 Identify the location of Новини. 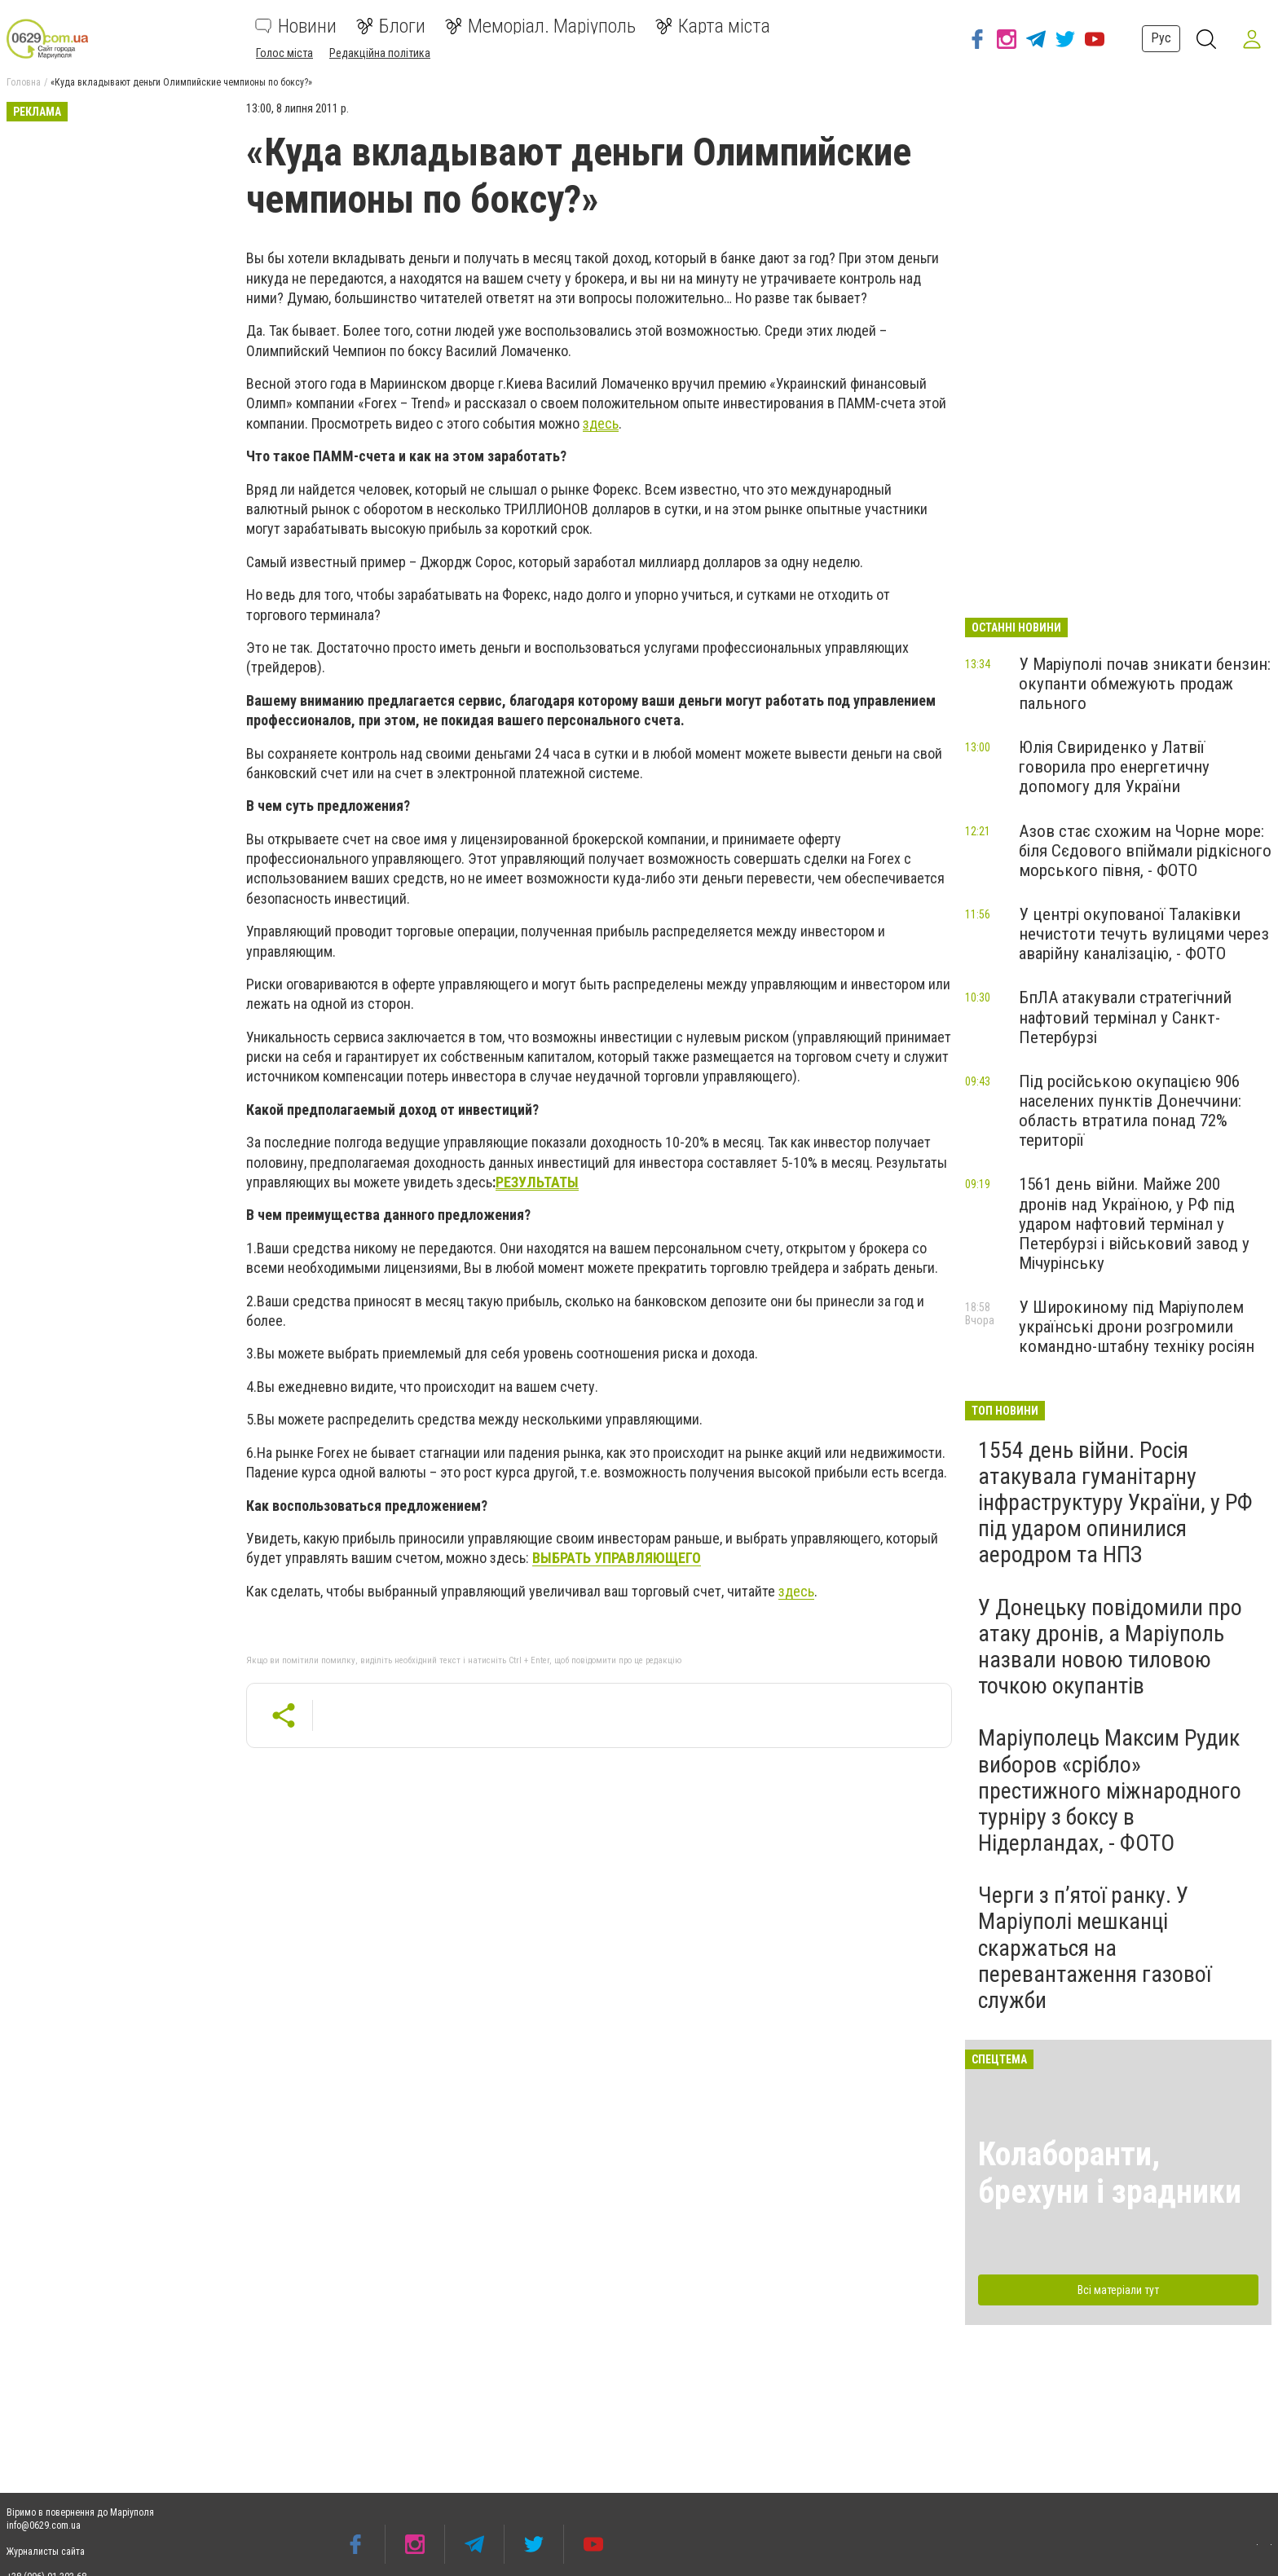
(296, 26).